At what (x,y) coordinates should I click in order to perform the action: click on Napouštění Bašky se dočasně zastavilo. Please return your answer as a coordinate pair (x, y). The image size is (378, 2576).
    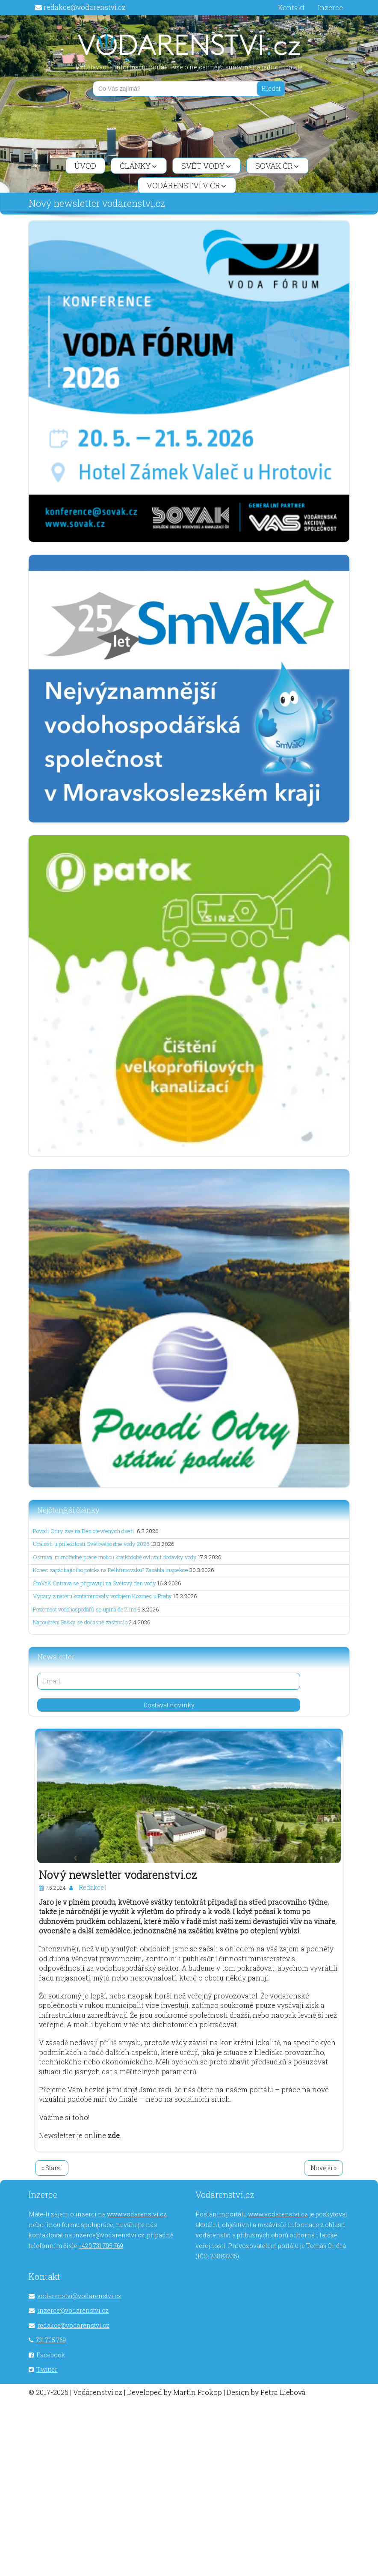
    Looking at the image, I should click on (80, 1622).